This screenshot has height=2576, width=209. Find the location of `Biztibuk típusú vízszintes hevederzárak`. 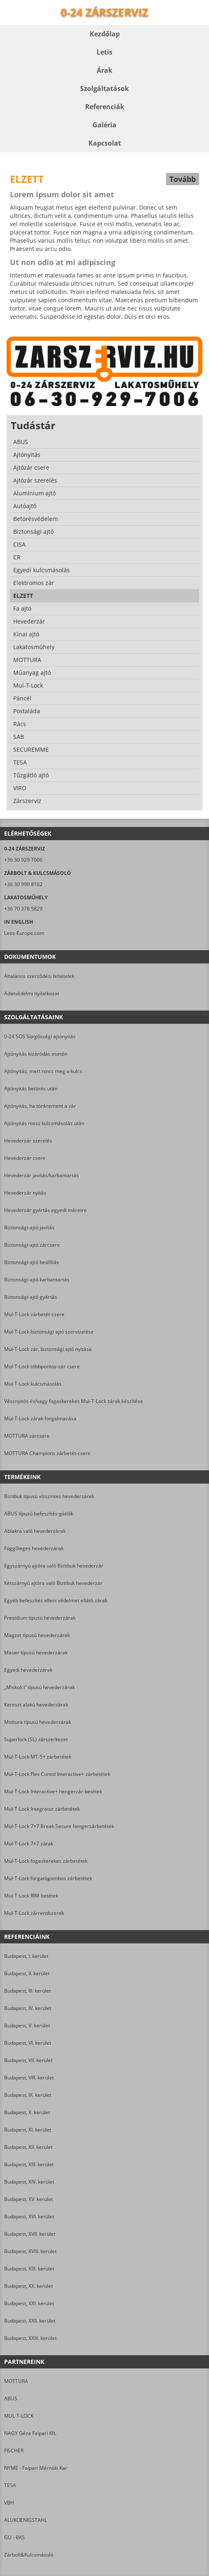

Biztibuk típusú vízszintes hevederzárak is located at coordinates (49, 1496).